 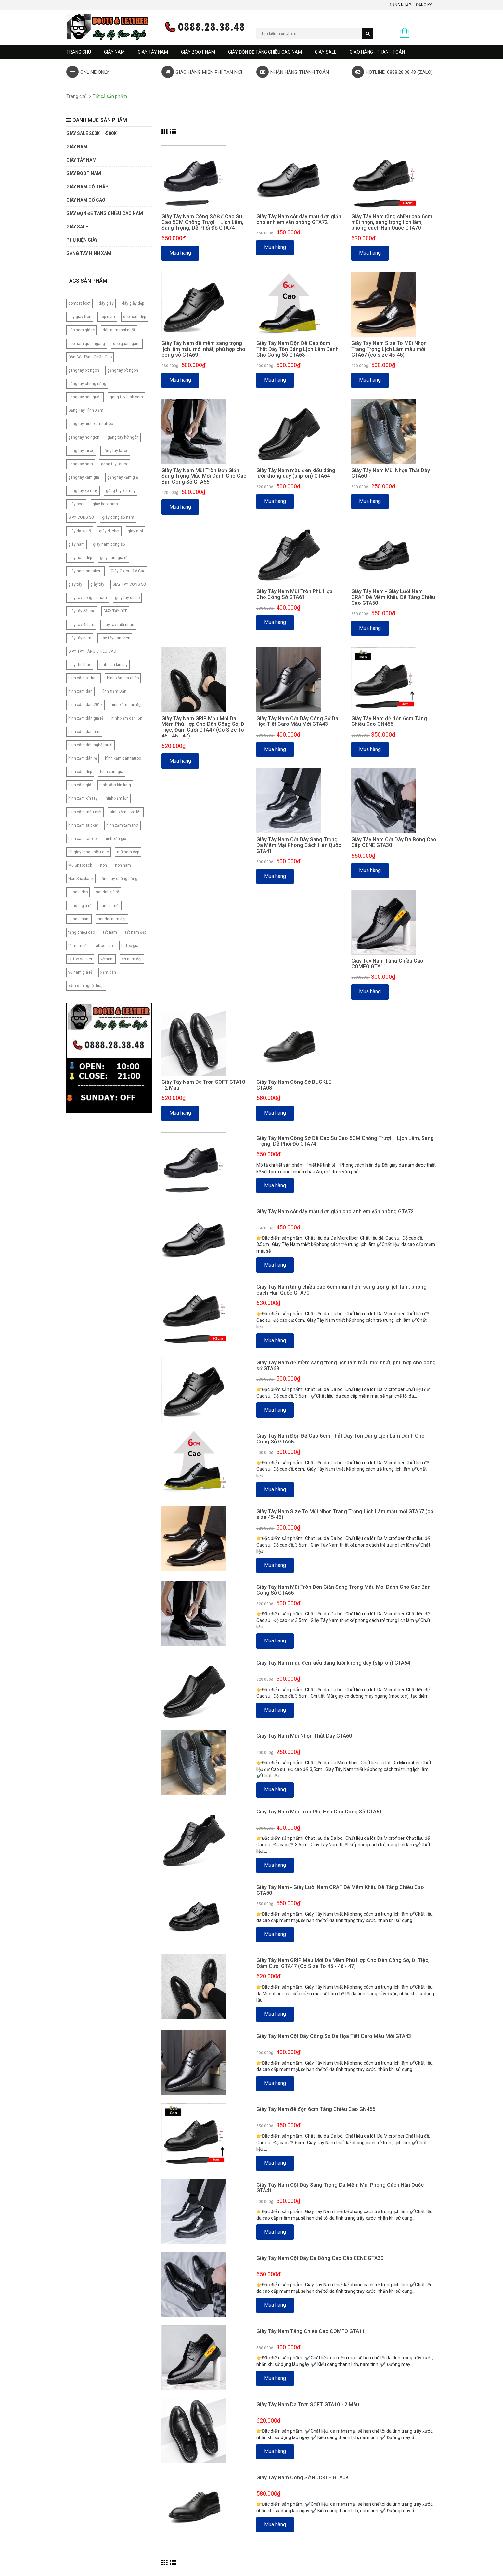 What do you see at coordinates (80, 771) in the screenshot?
I see `hình xăm đẹp` at bounding box center [80, 771].